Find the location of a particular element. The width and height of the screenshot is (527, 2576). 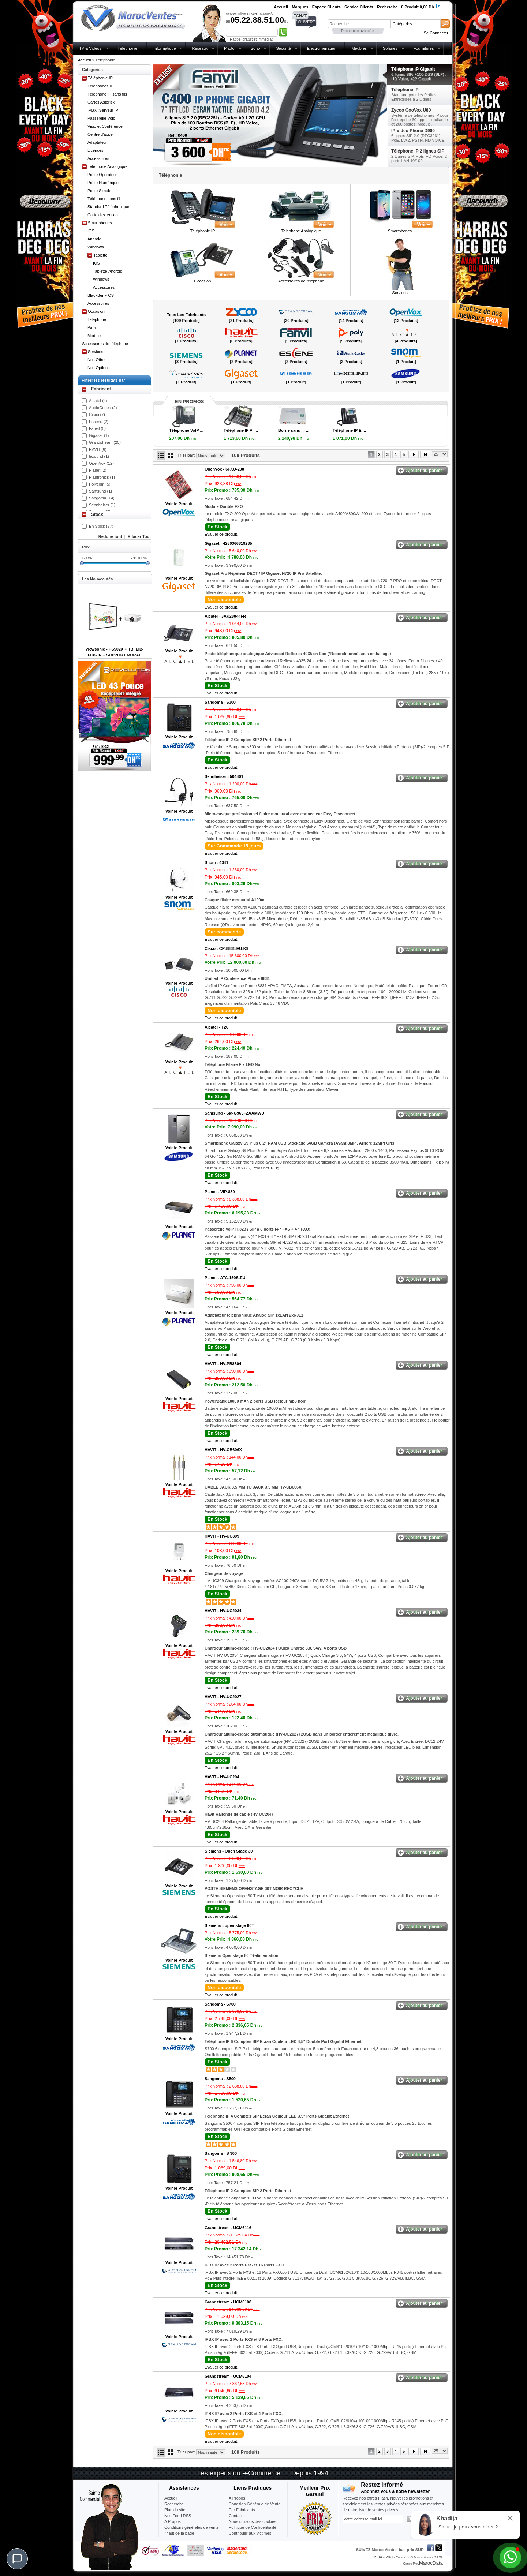

Samsung (1) is located at coordinates (100, 491).